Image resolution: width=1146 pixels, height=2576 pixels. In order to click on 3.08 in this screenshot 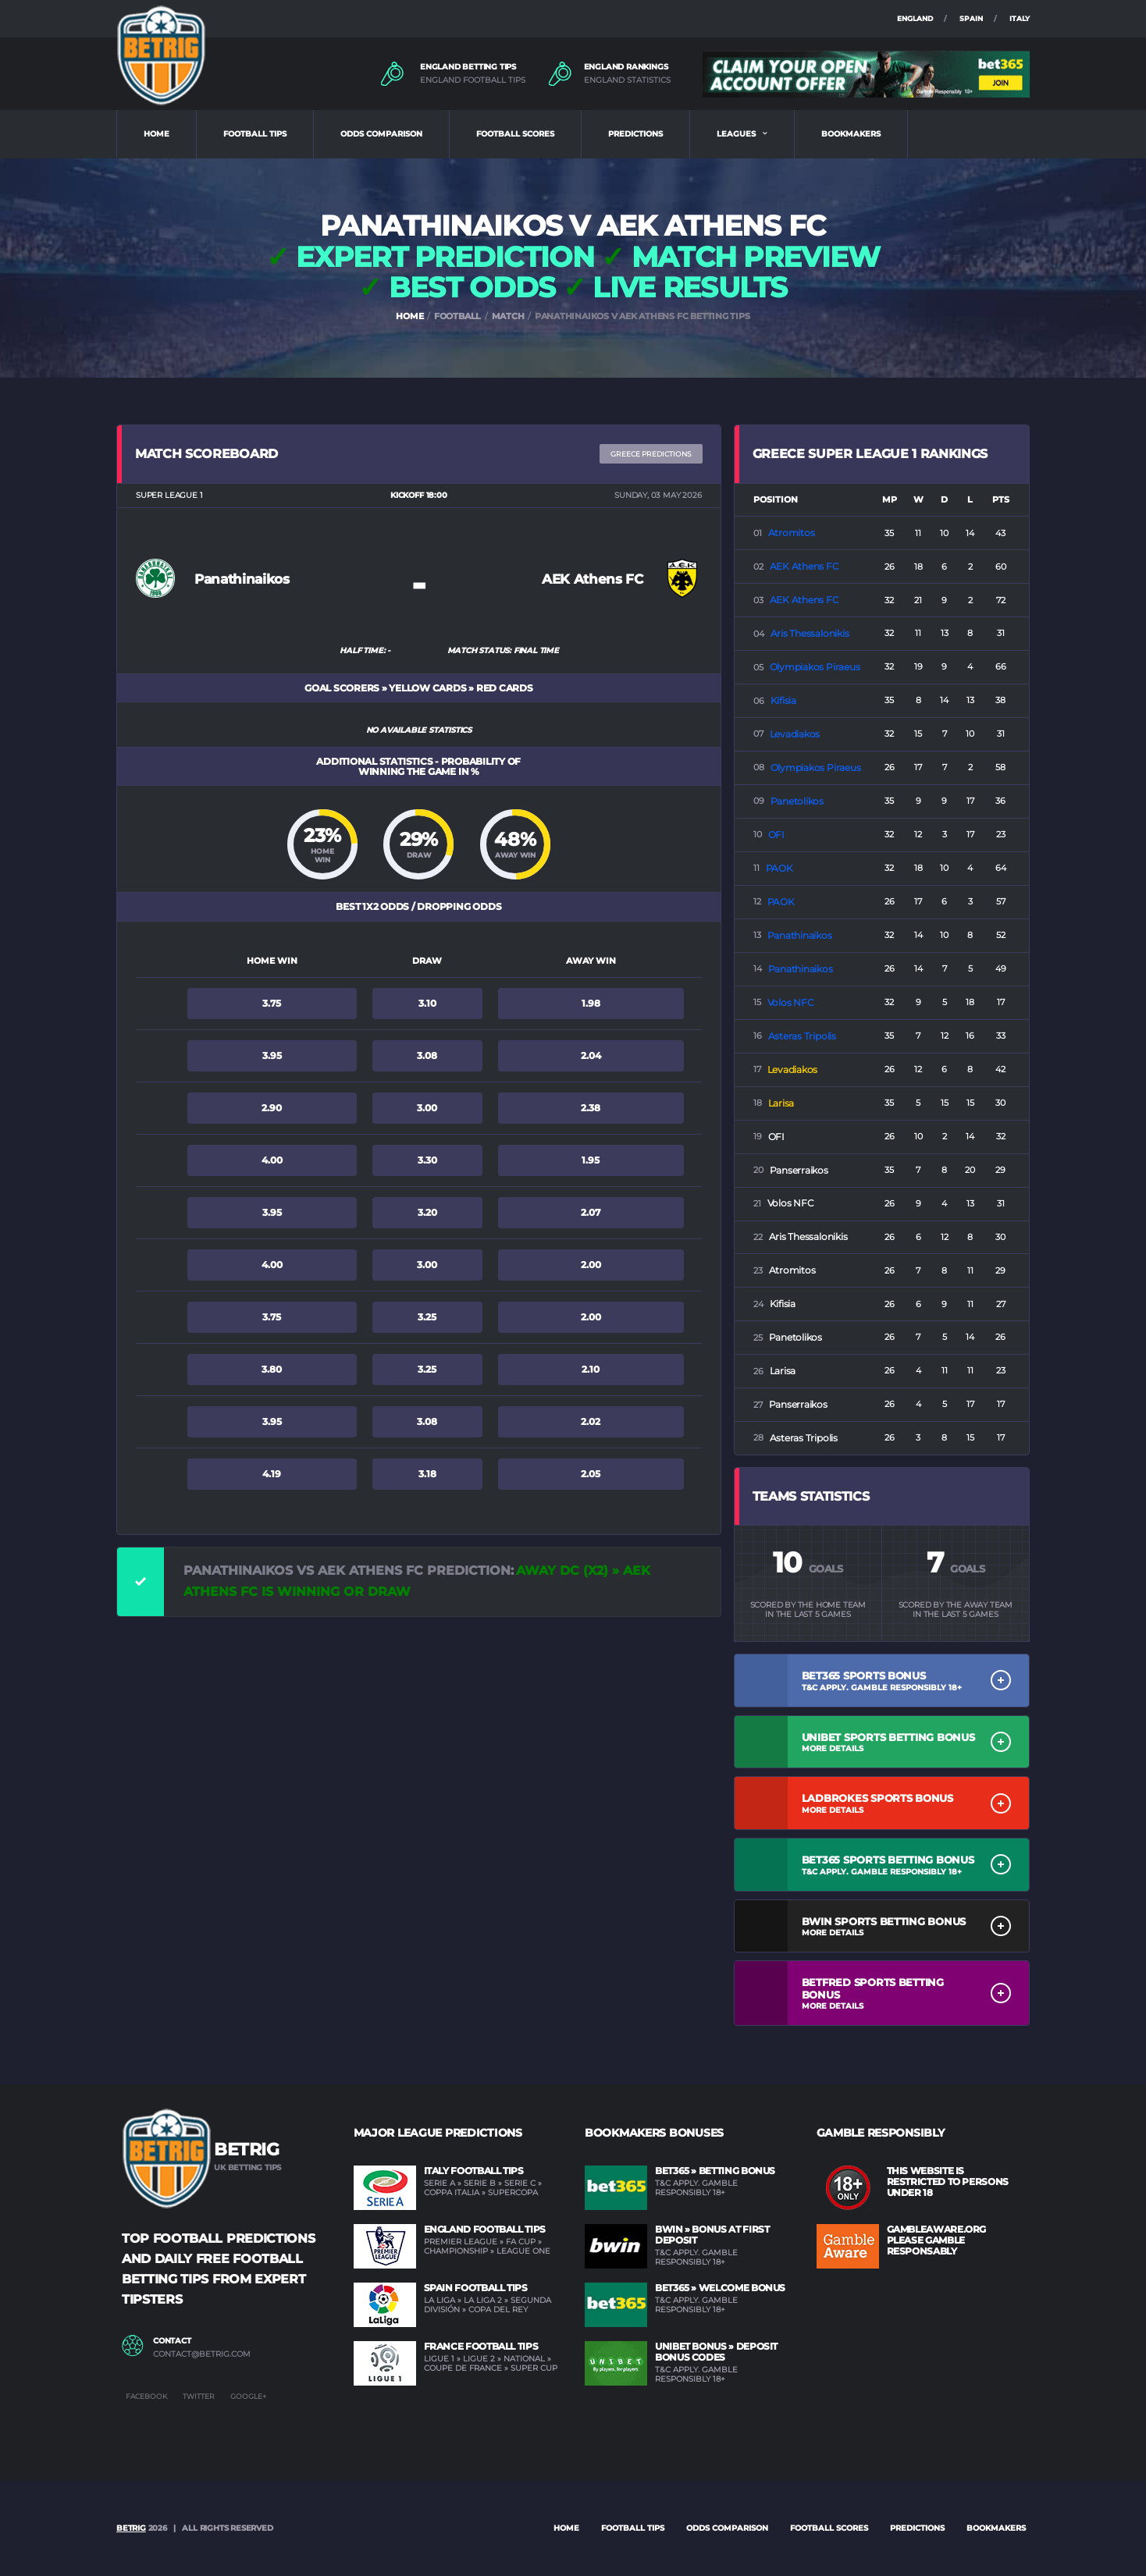, I will do `click(427, 1055)`.